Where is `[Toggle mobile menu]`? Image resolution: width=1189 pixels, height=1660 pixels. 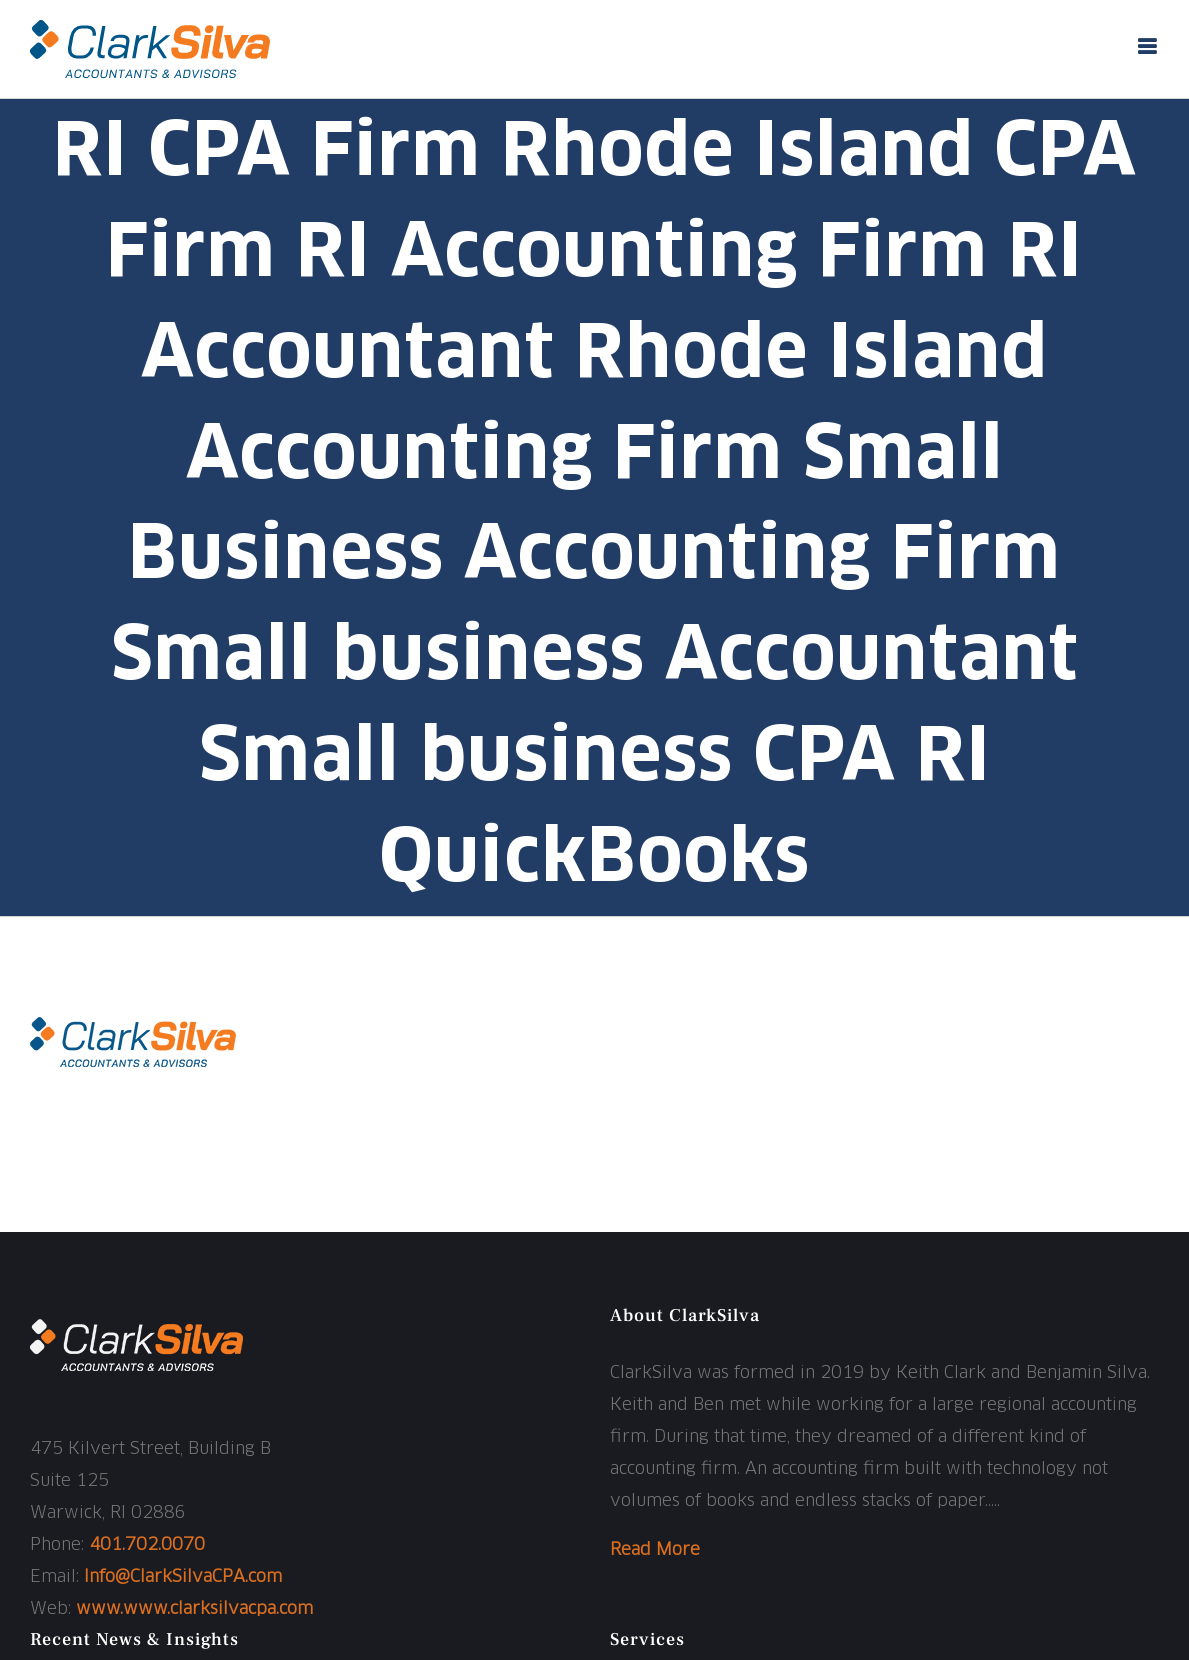
[Toggle mobile menu] is located at coordinates (1148, 46).